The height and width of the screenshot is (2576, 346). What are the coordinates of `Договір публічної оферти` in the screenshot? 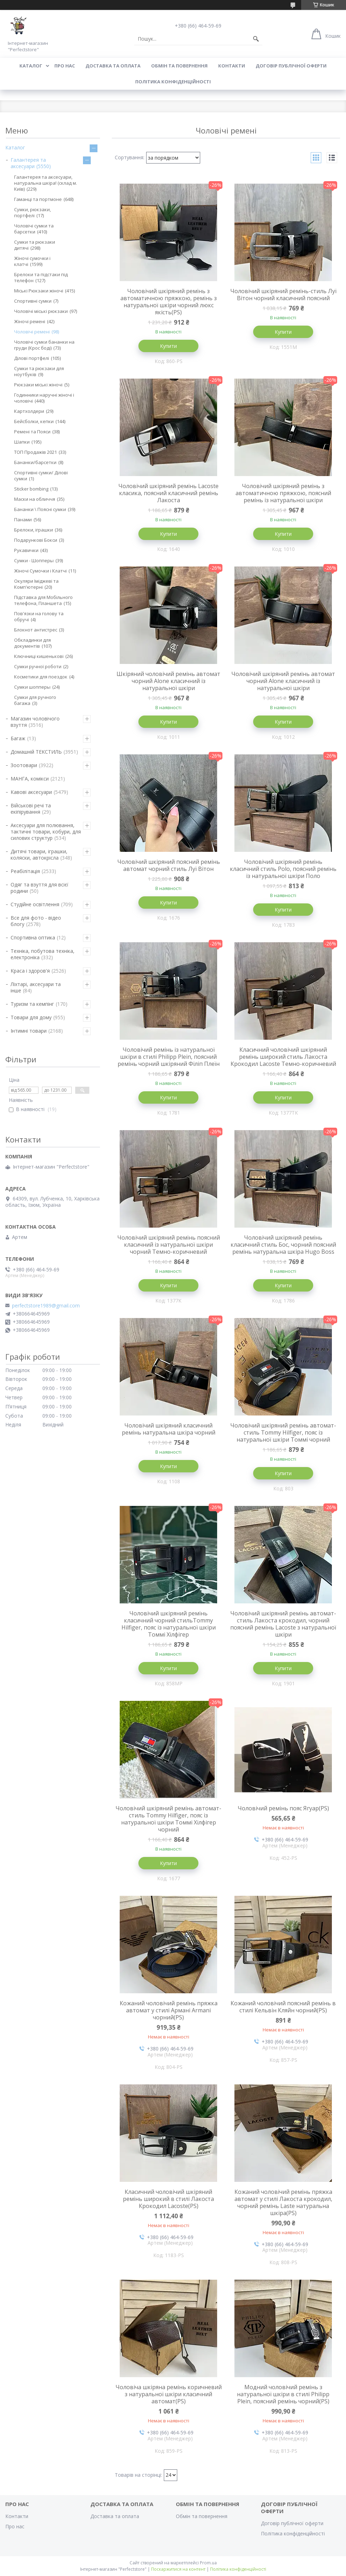 It's located at (291, 66).